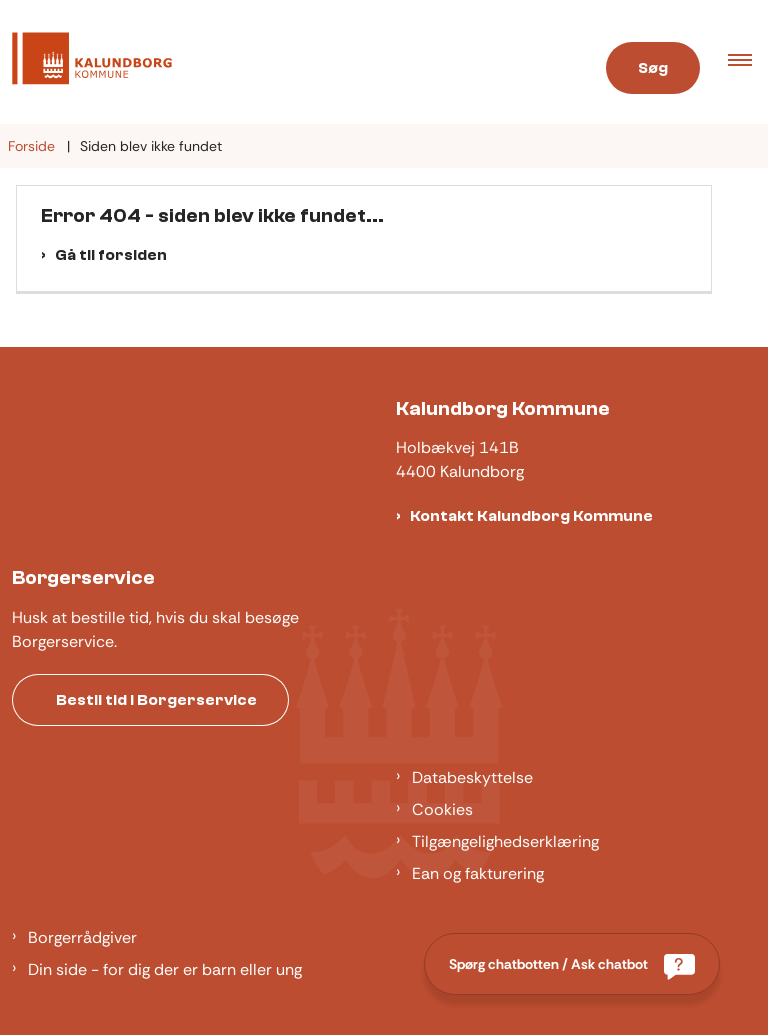 This screenshot has height=1035, width=768. I want to click on Databeskyttelse, so click(472, 777).